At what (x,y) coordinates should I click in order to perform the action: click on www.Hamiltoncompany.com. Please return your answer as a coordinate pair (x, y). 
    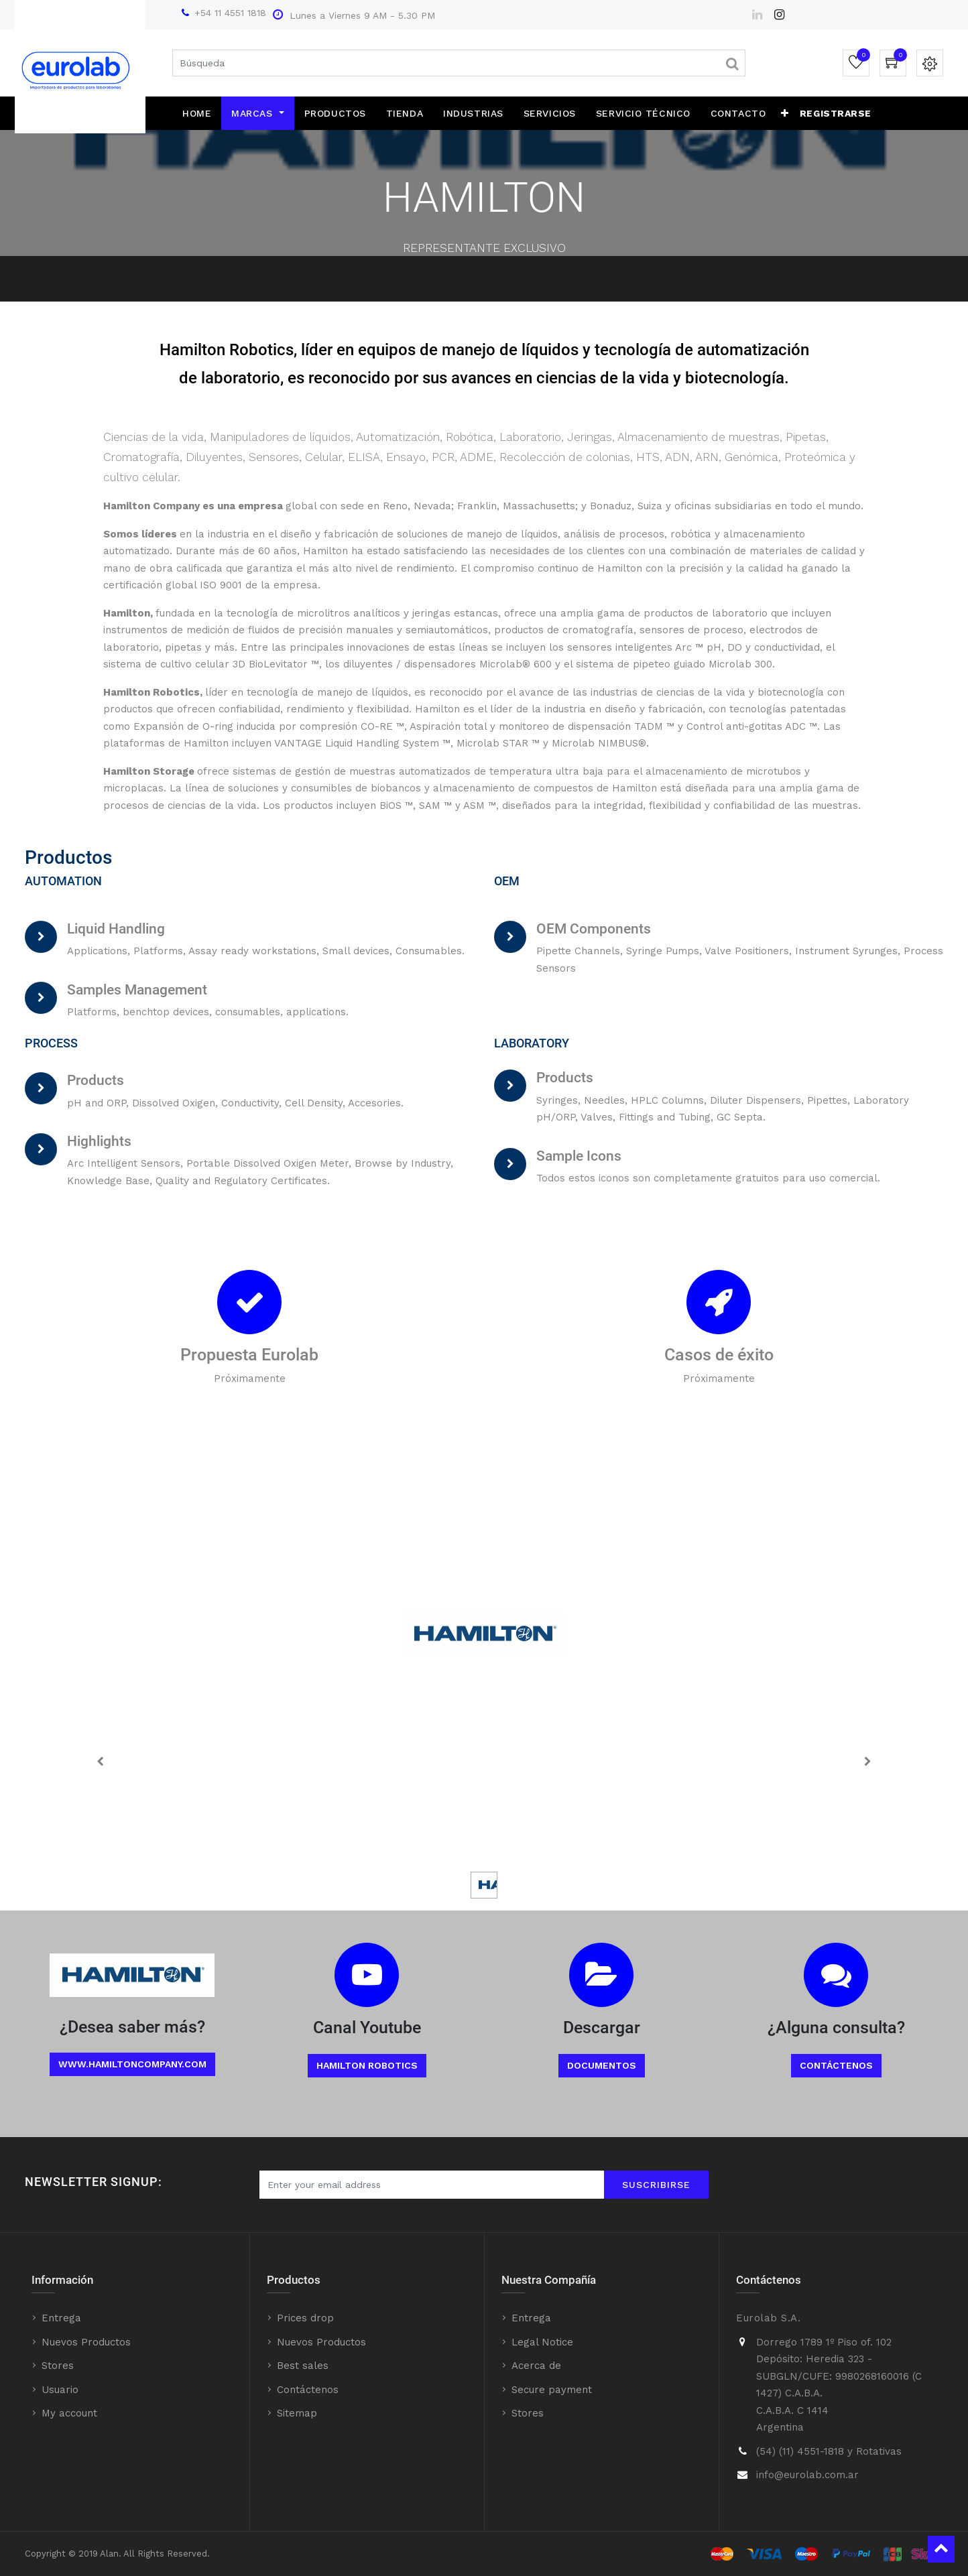
    Looking at the image, I should click on (132, 2064).